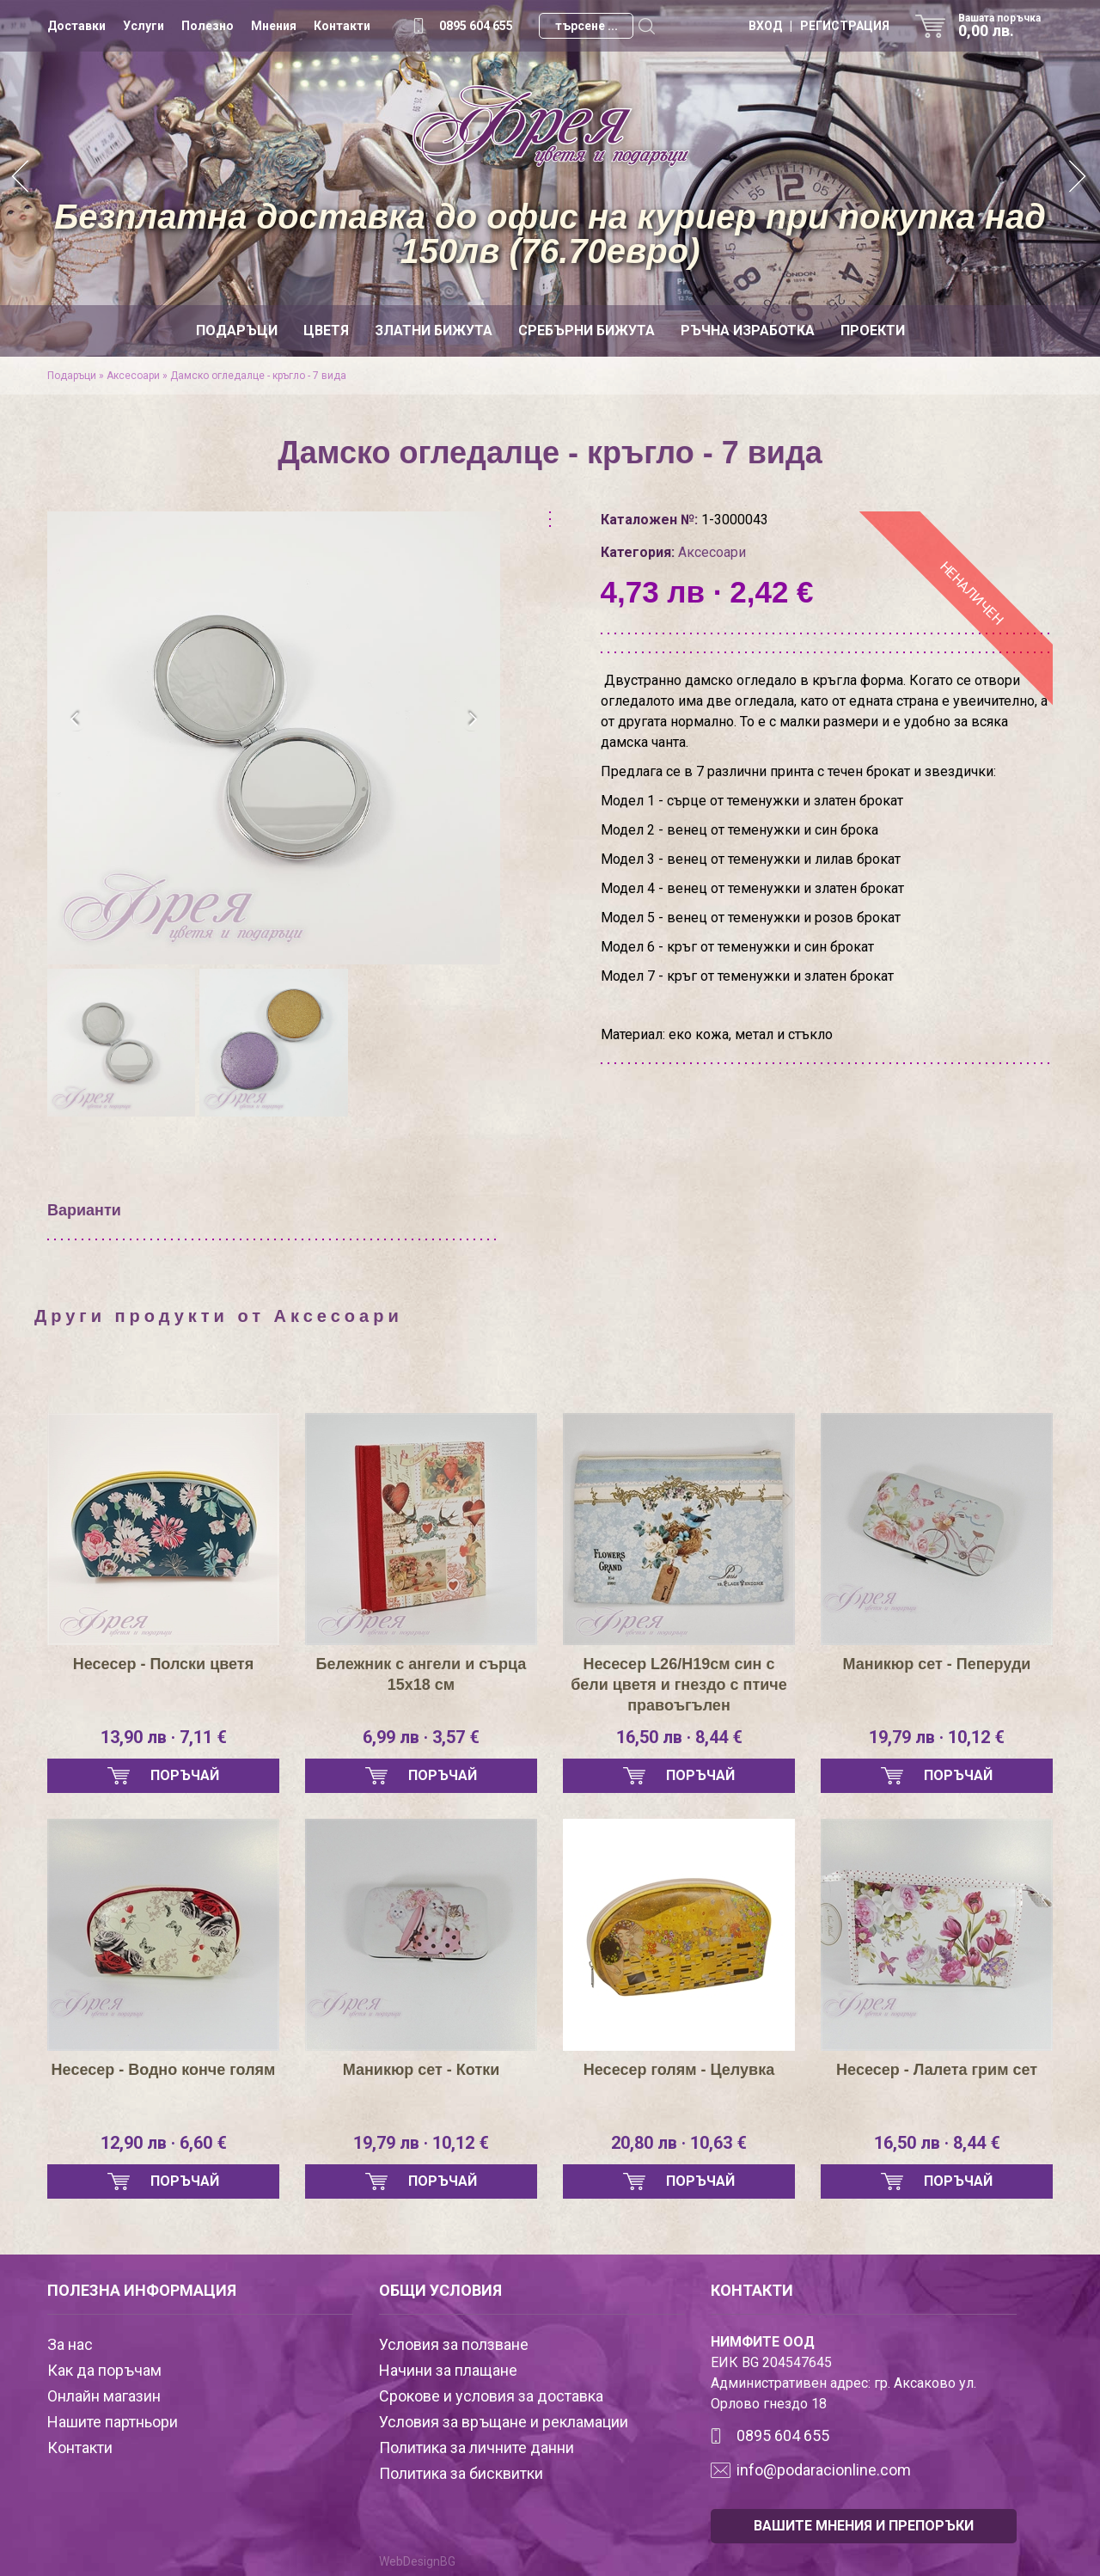 The image size is (1100, 2576). What do you see at coordinates (872, 330) in the screenshot?
I see `Проекти` at bounding box center [872, 330].